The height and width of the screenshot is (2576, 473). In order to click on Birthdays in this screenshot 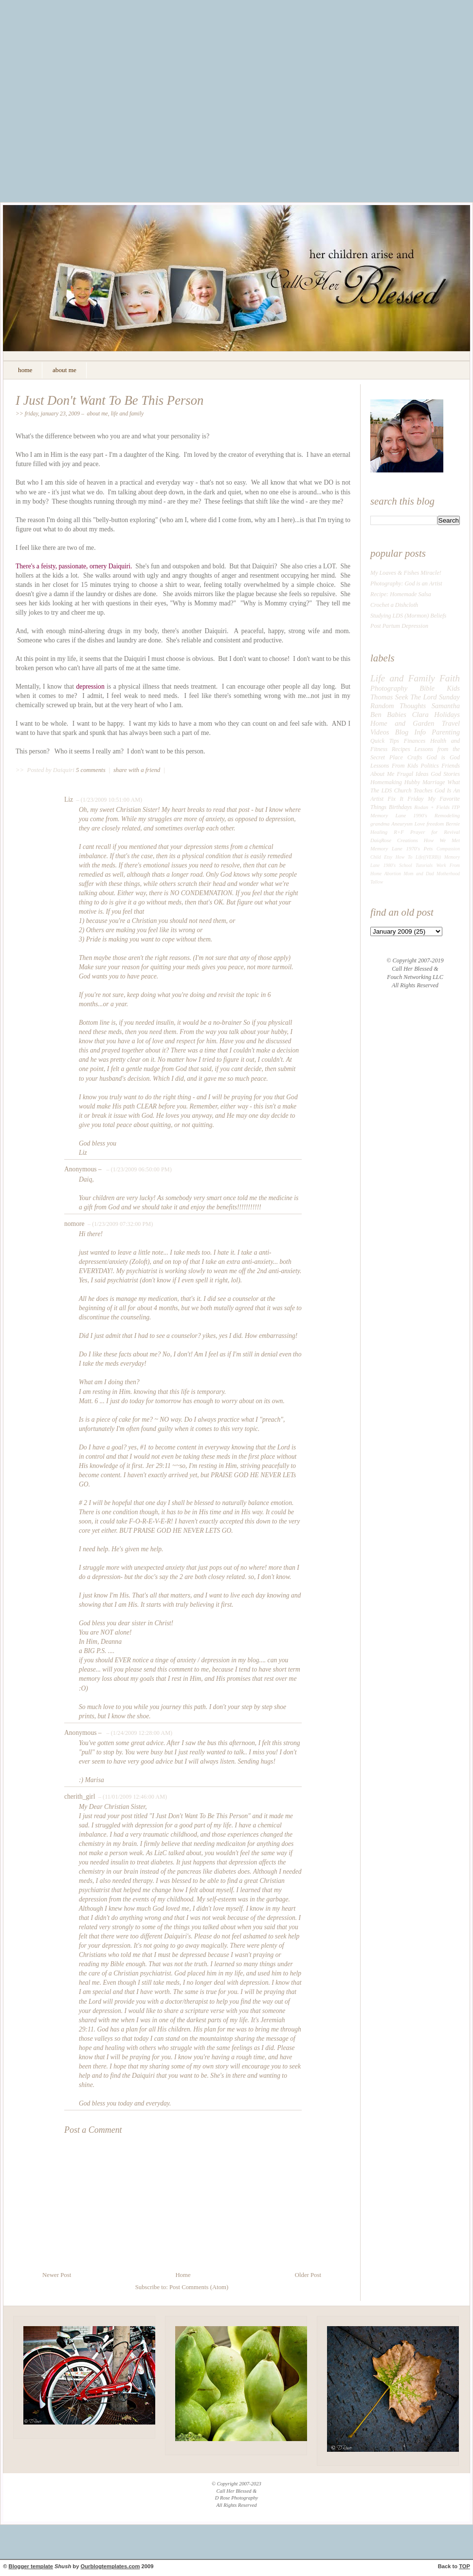, I will do `click(400, 807)`.